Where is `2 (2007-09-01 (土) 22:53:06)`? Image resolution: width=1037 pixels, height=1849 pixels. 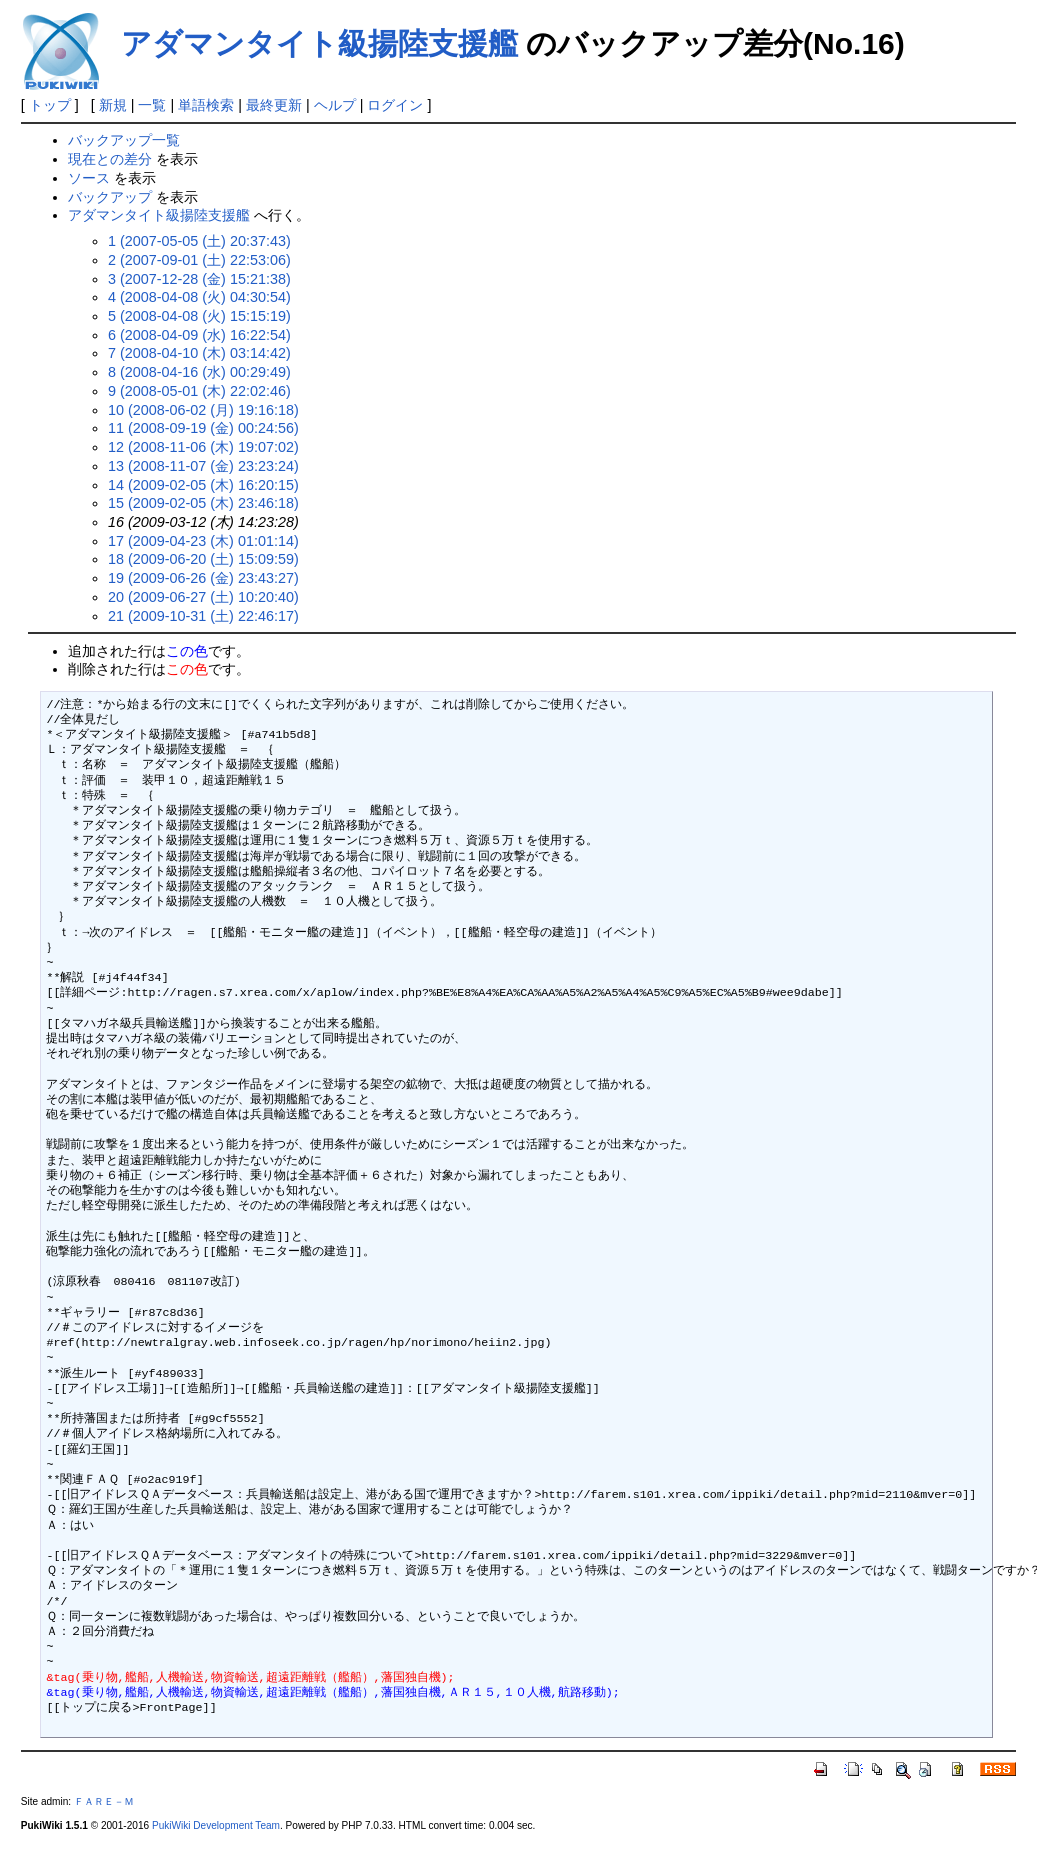 2 (2007-09-01 (土) 22:53:06) is located at coordinates (199, 260).